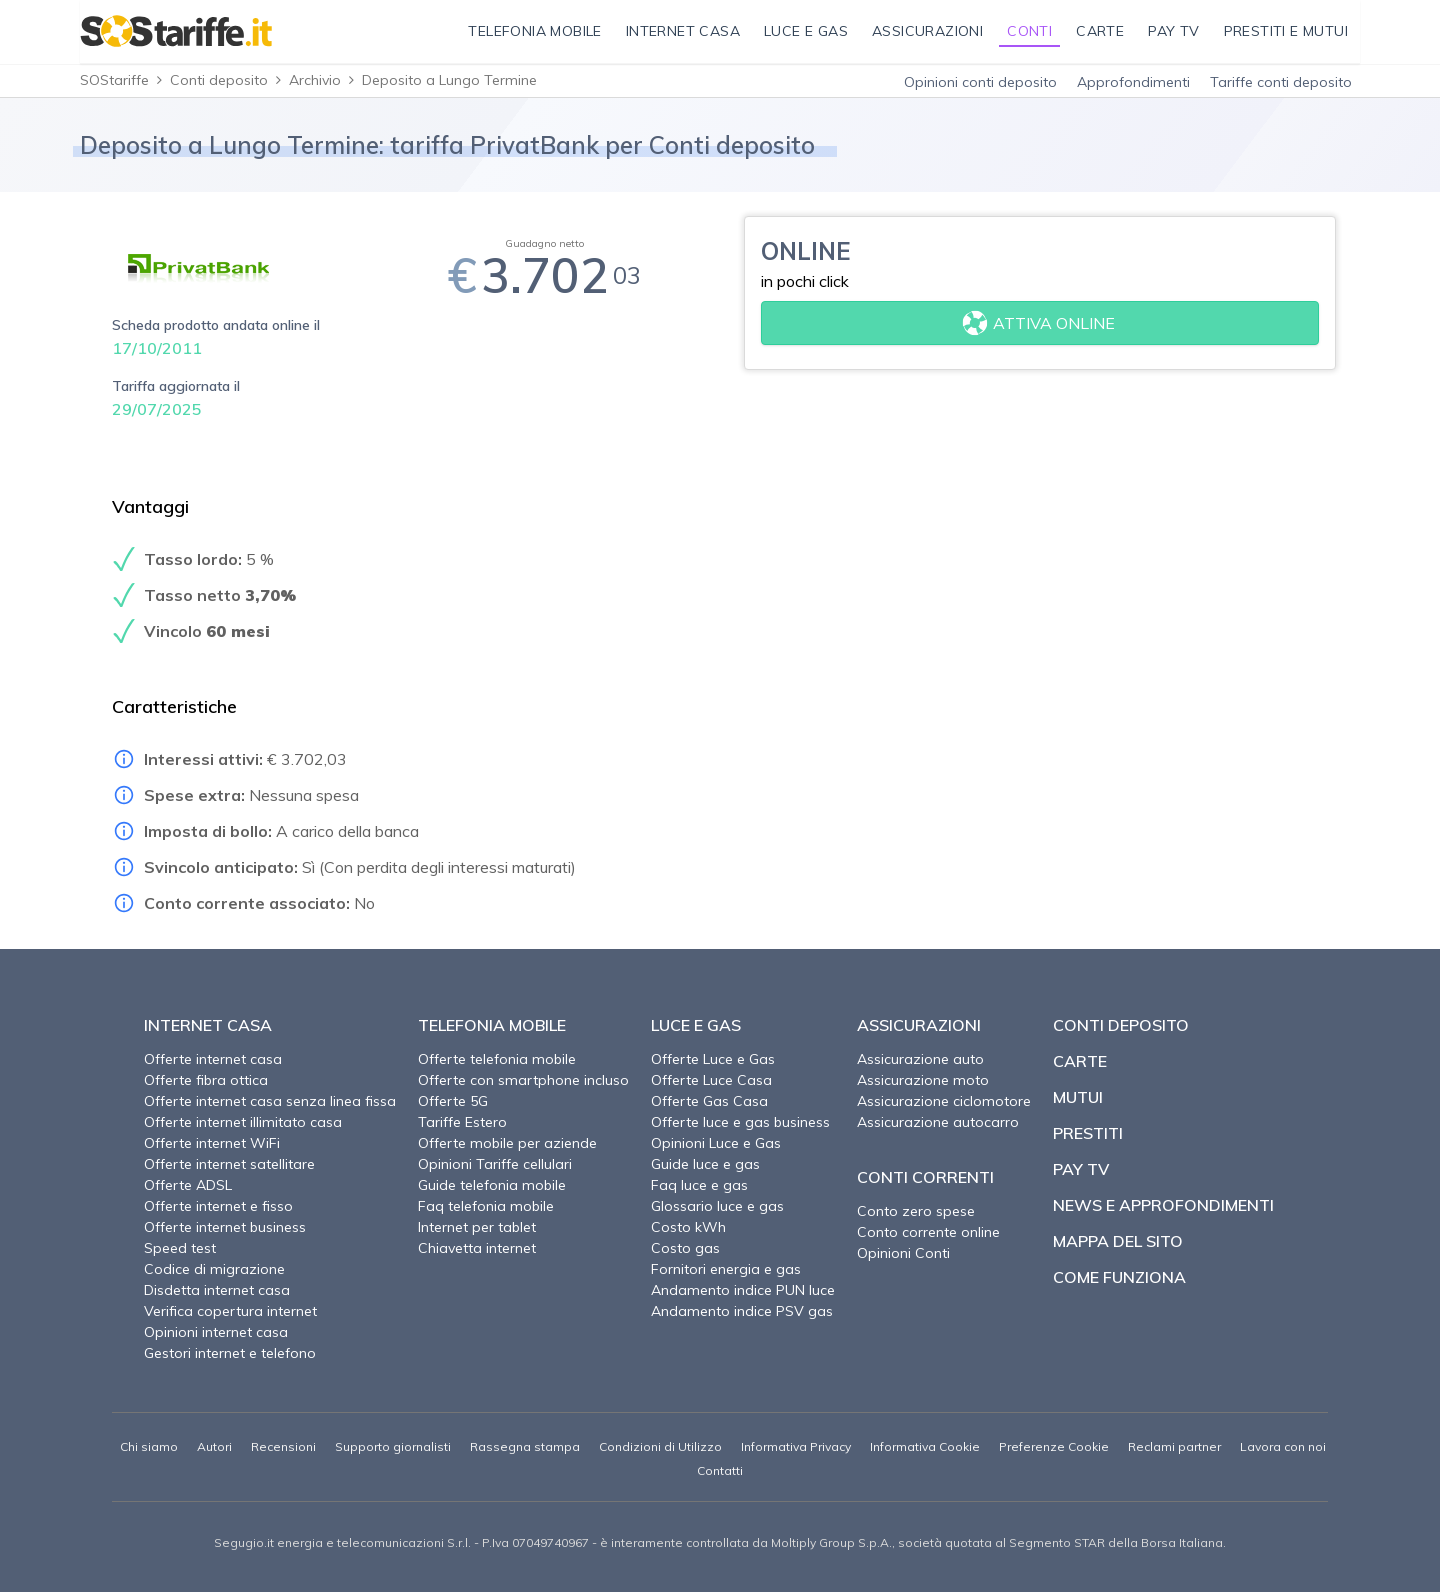 The image size is (1440, 1592). What do you see at coordinates (919, 1025) in the screenshot?
I see `Assicurazioni` at bounding box center [919, 1025].